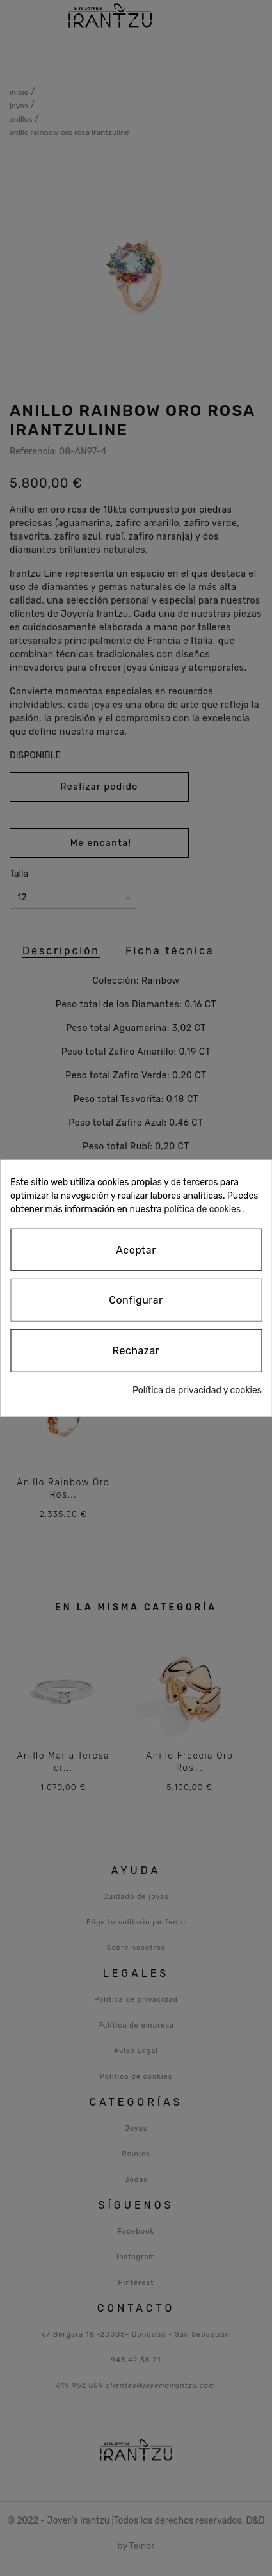 Image resolution: width=272 pixels, height=2576 pixels. I want to click on Política de privacidad y cookies, so click(197, 1390).